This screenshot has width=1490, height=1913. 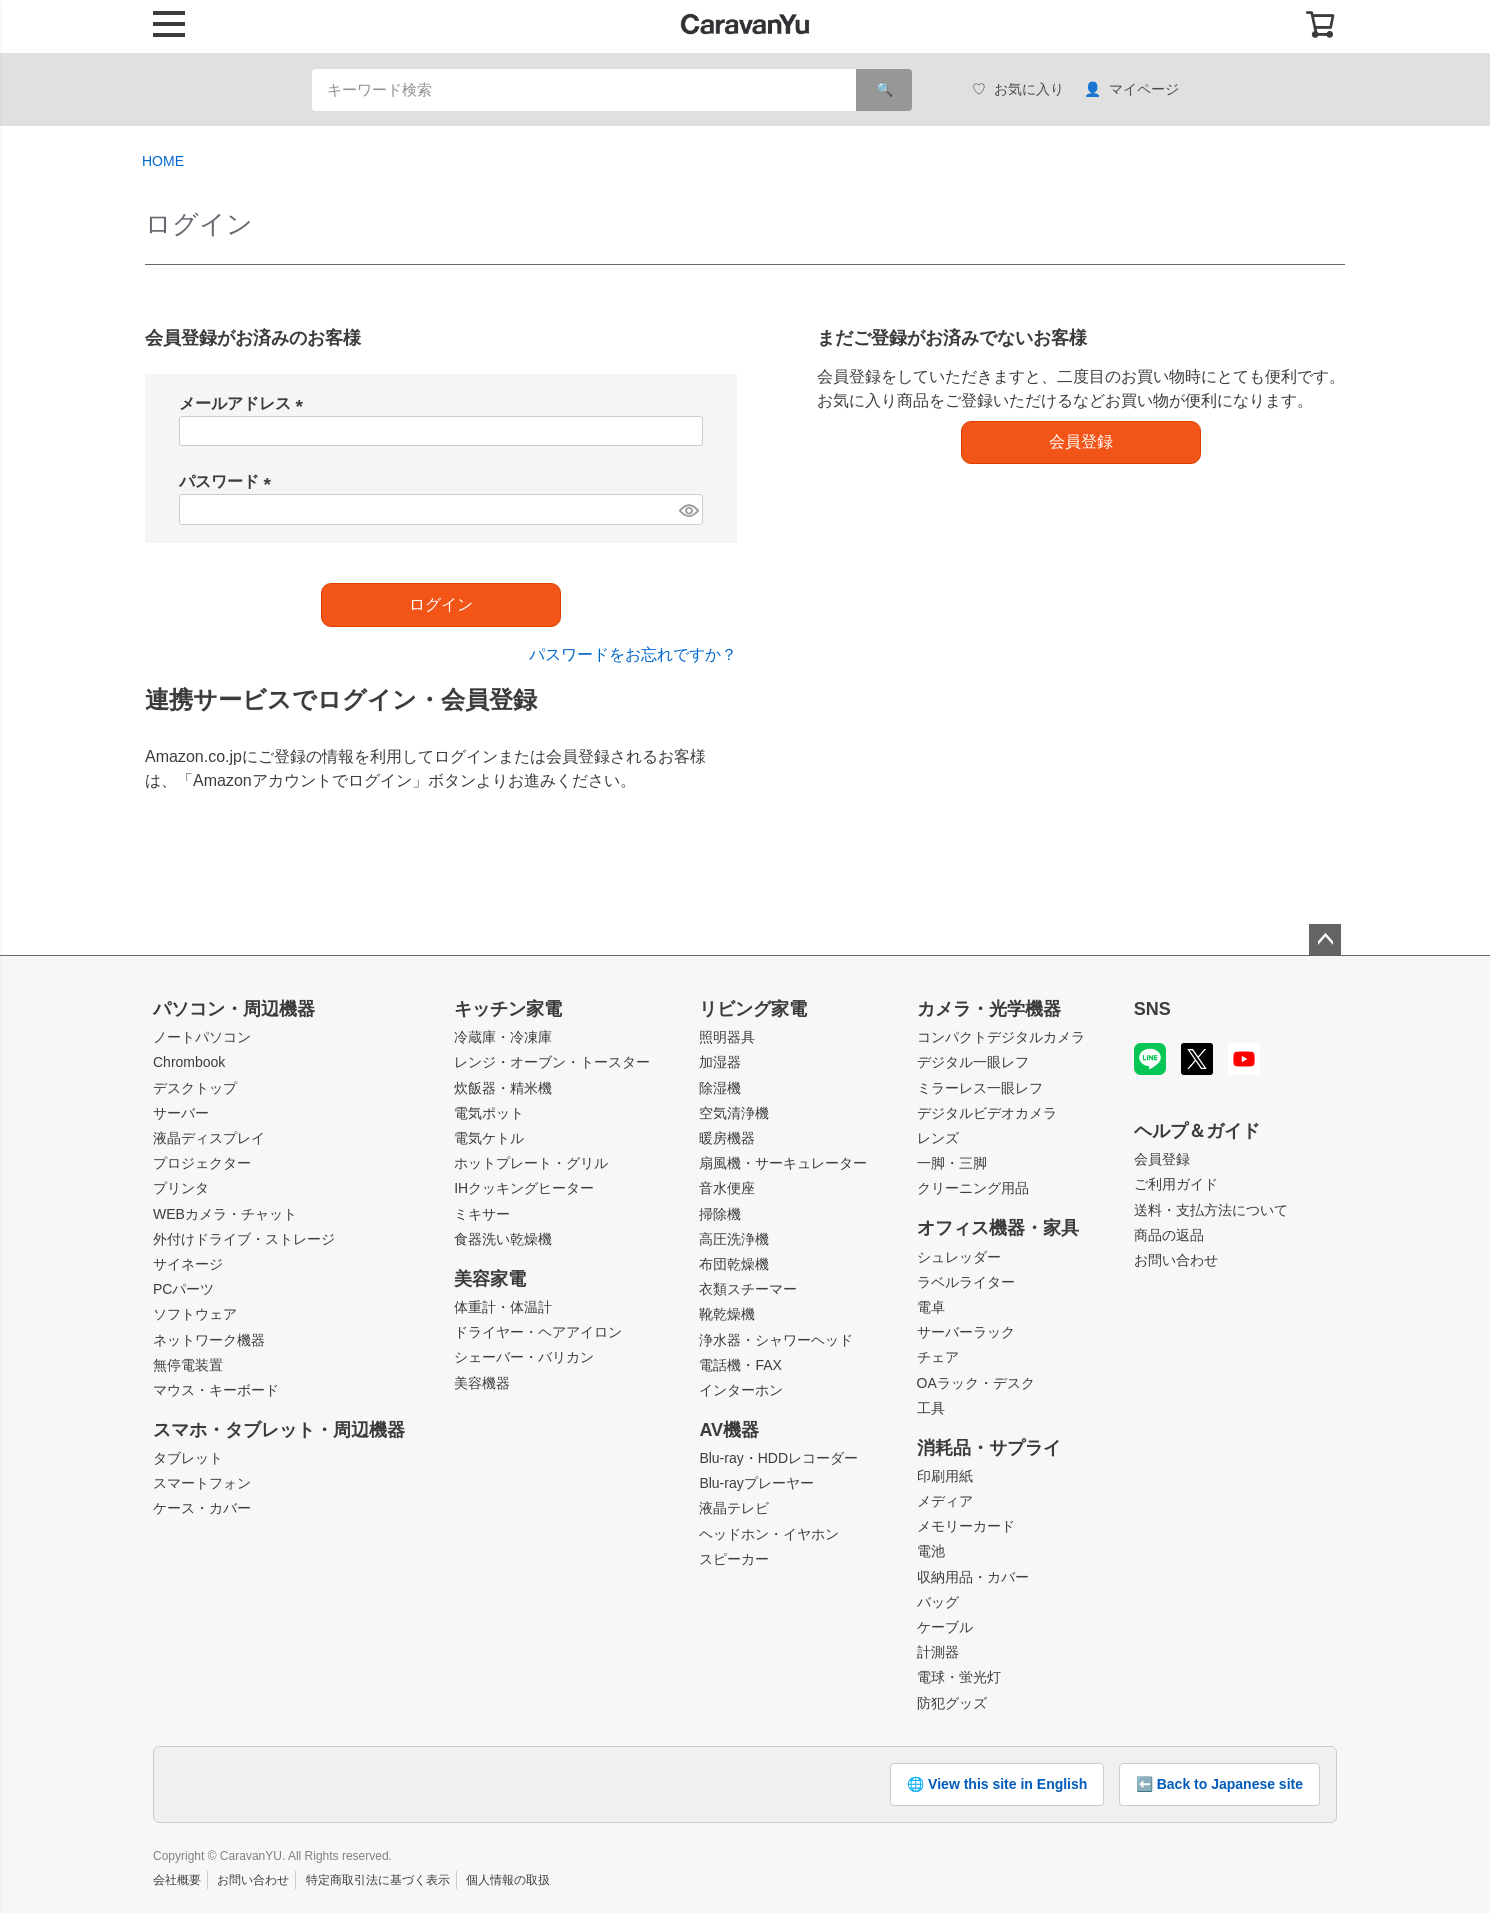 What do you see at coordinates (1162, 1159) in the screenshot?
I see `会員登録` at bounding box center [1162, 1159].